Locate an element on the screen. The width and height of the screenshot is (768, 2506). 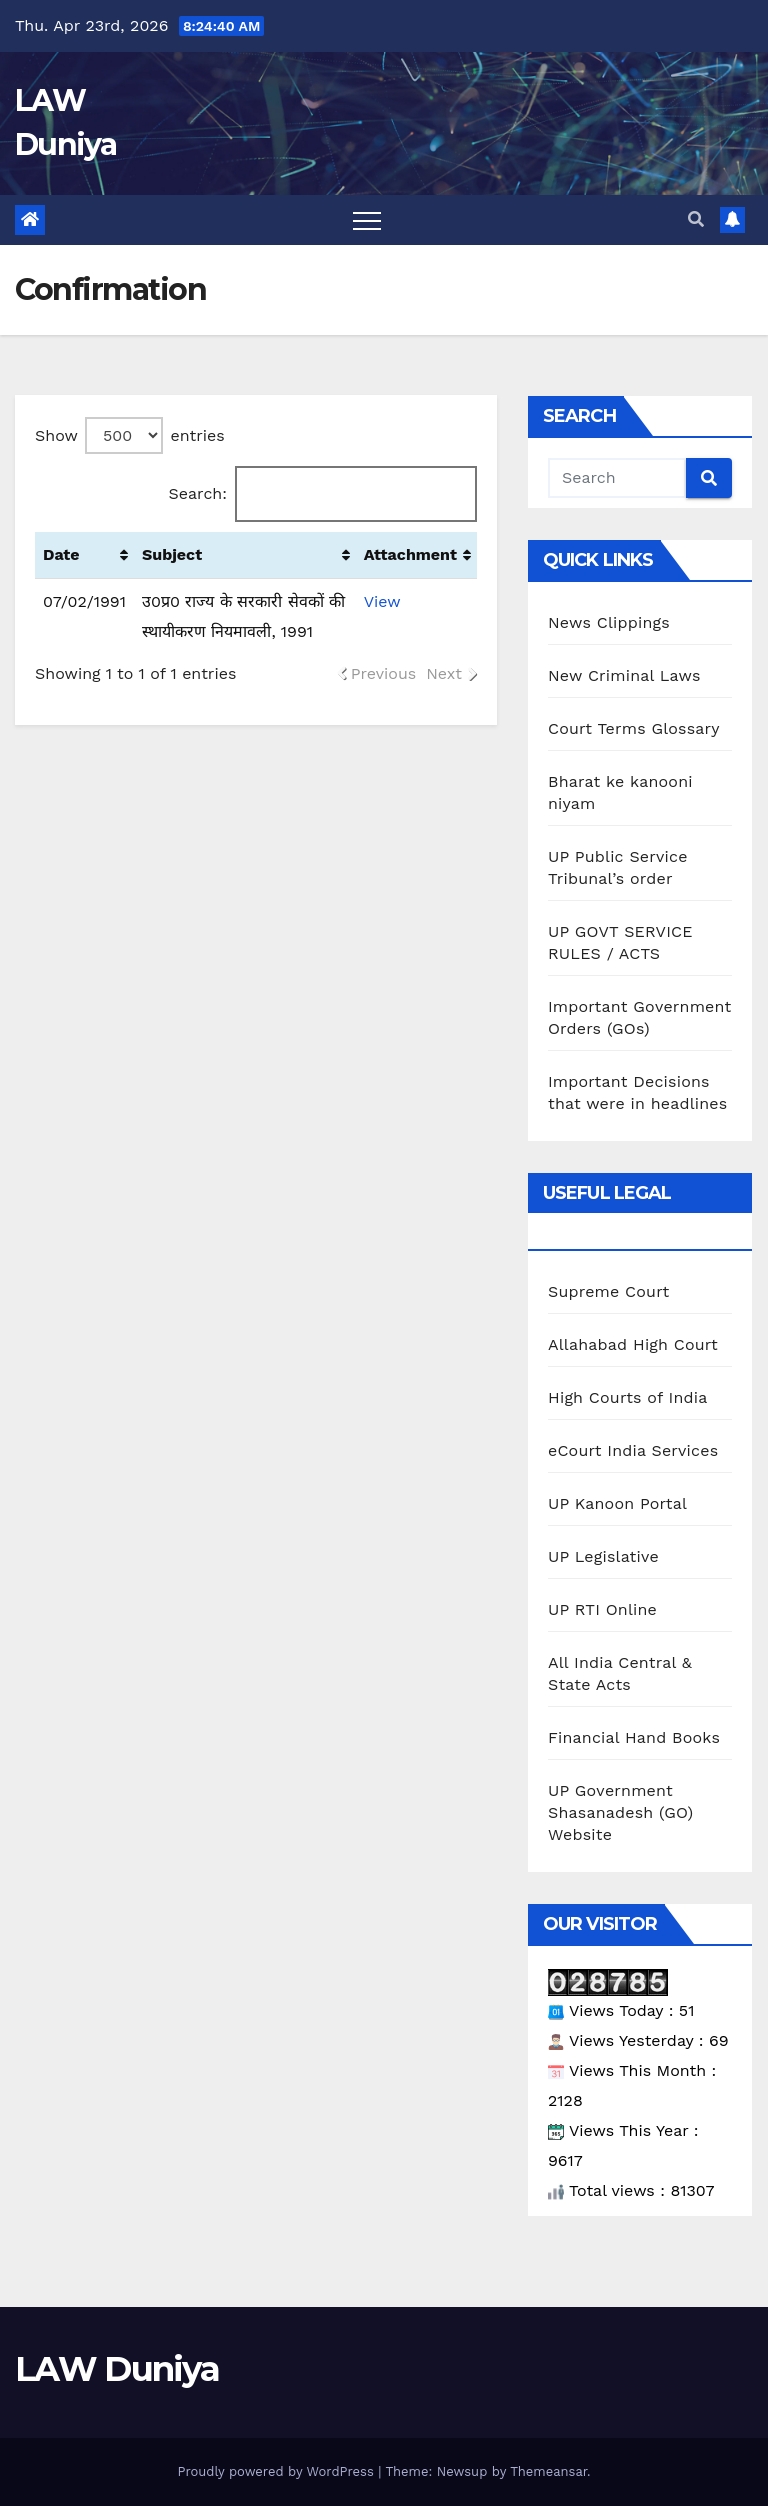
Search: is located at coordinates (323, 494).